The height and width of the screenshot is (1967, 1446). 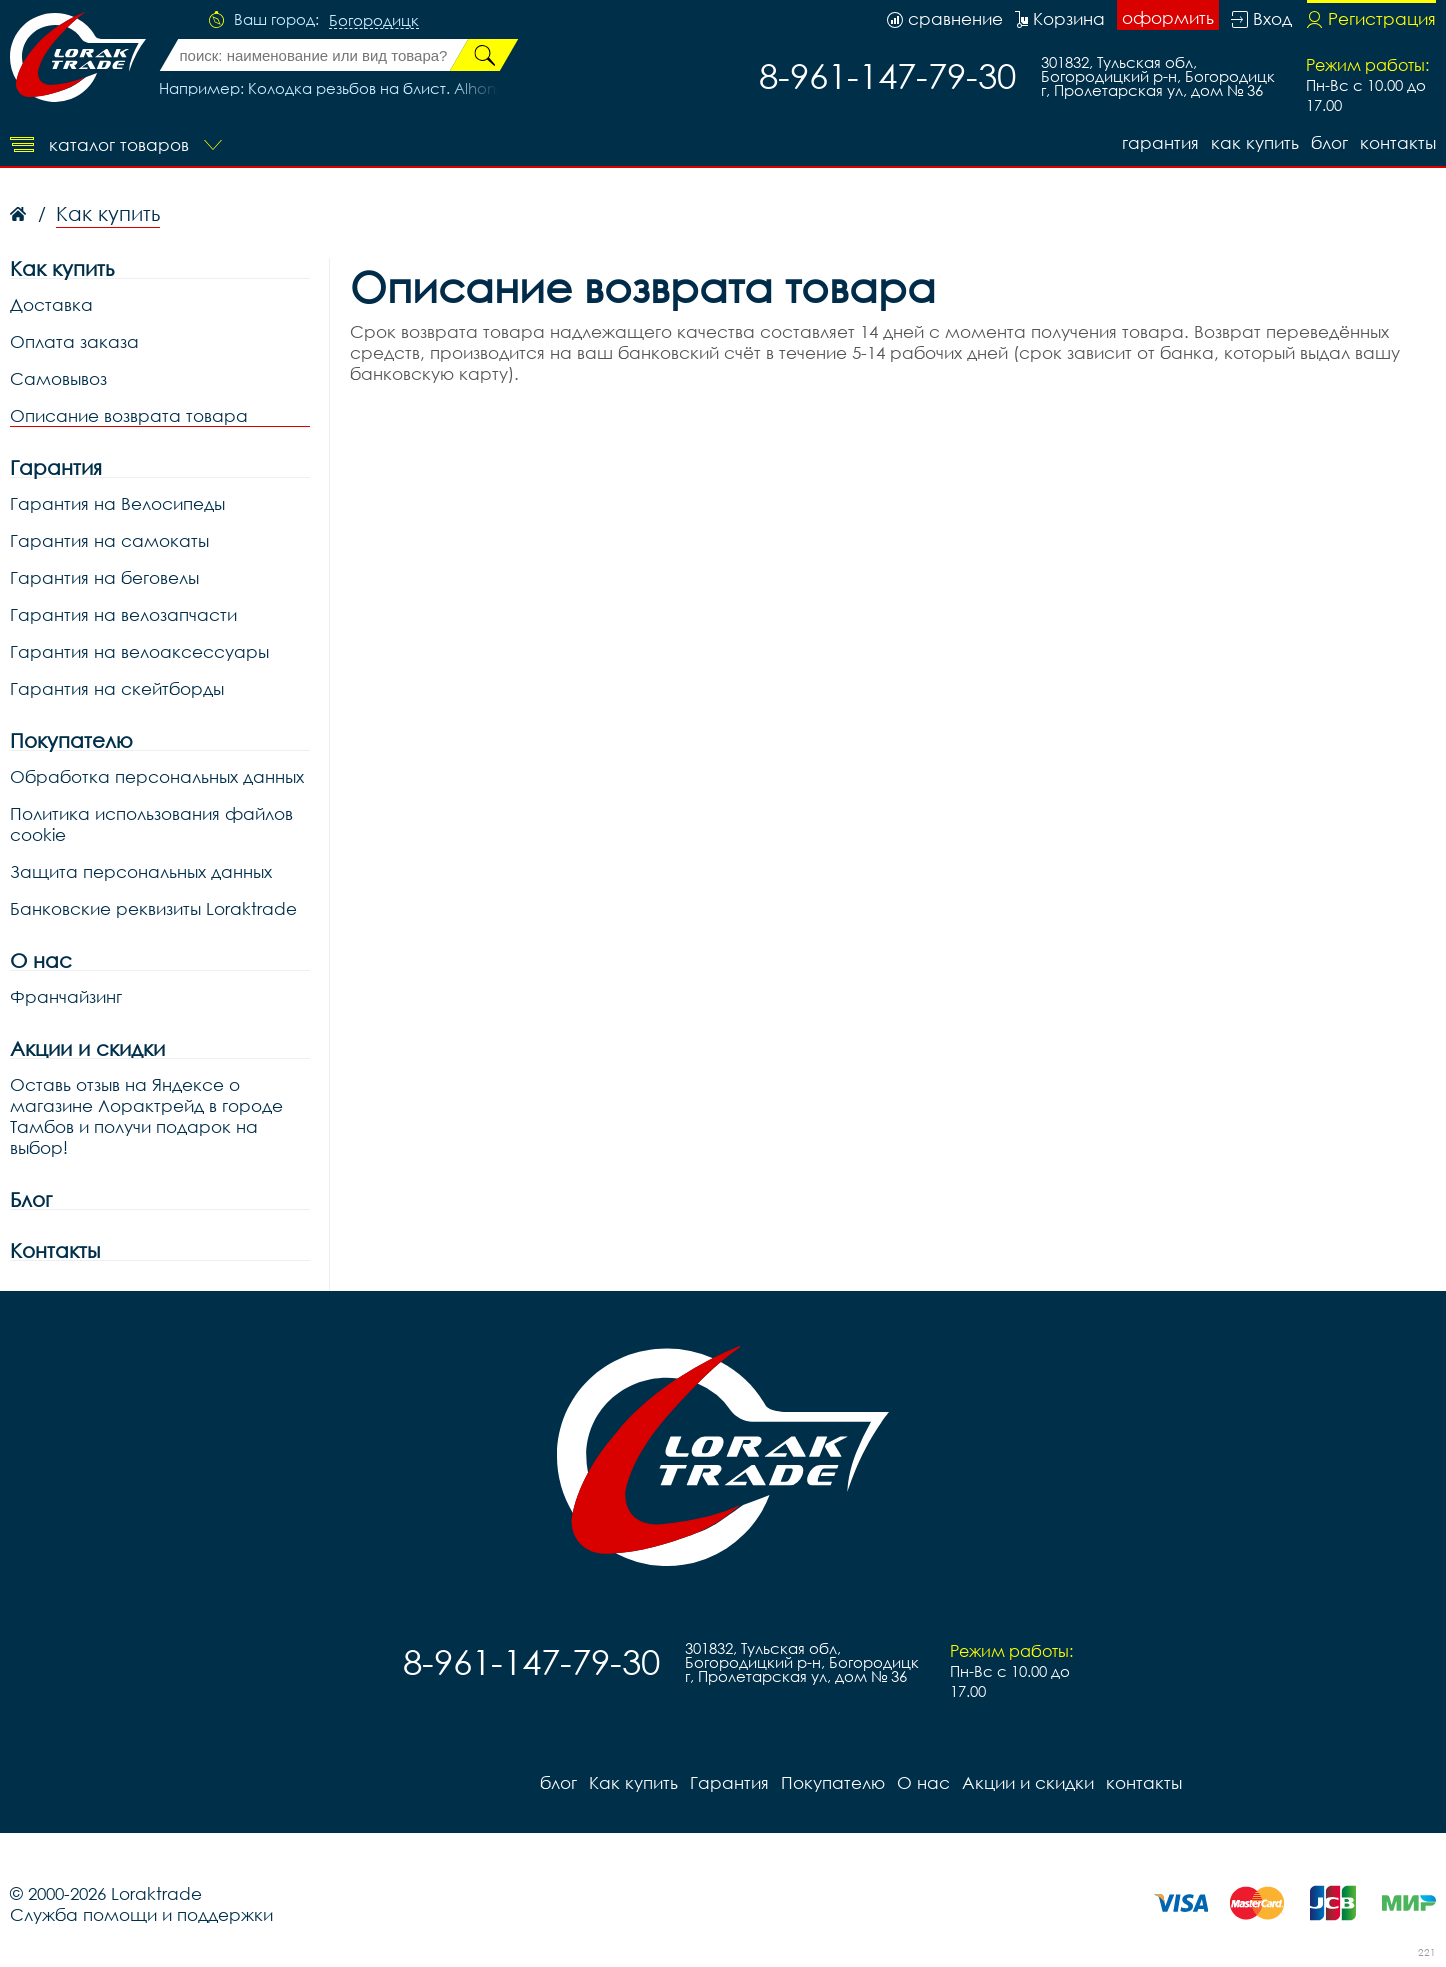 What do you see at coordinates (1255, 142) in the screenshot?
I see `Как купить` at bounding box center [1255, 142].